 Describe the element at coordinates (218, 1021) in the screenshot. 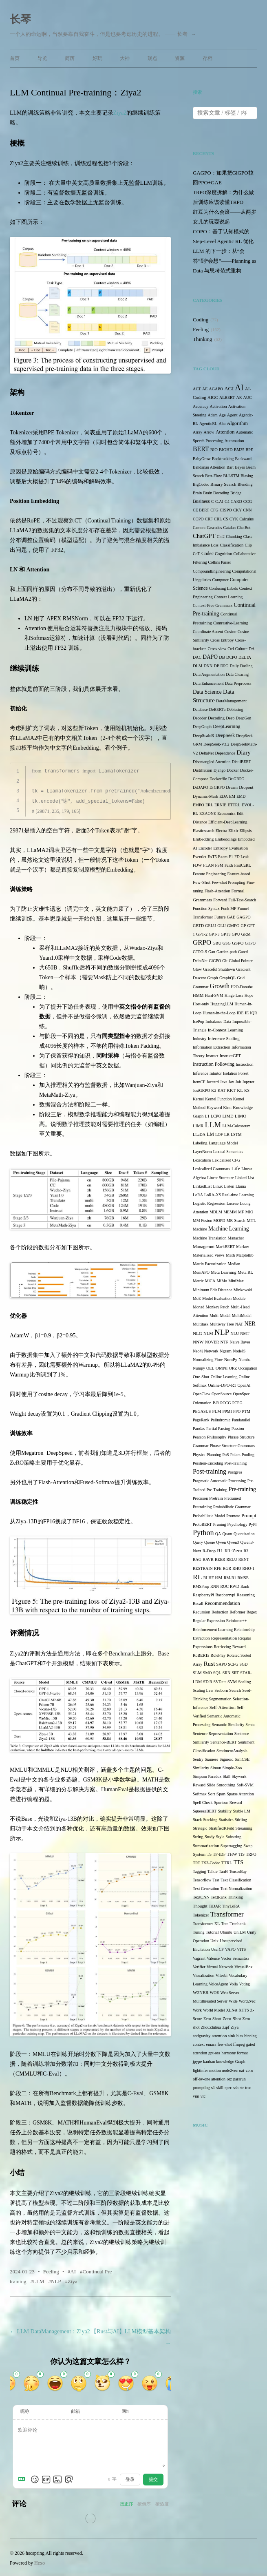

I see `Imbalance Data` at that location.